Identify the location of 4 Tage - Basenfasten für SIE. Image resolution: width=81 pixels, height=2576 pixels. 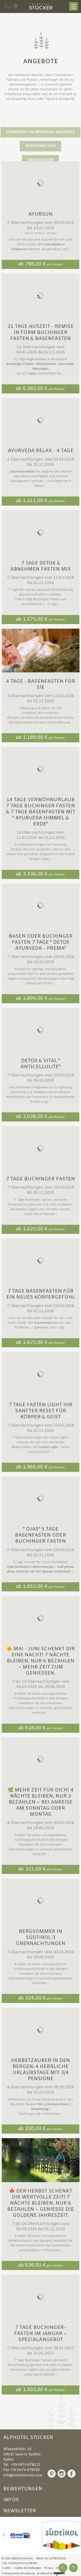
(40, 684).